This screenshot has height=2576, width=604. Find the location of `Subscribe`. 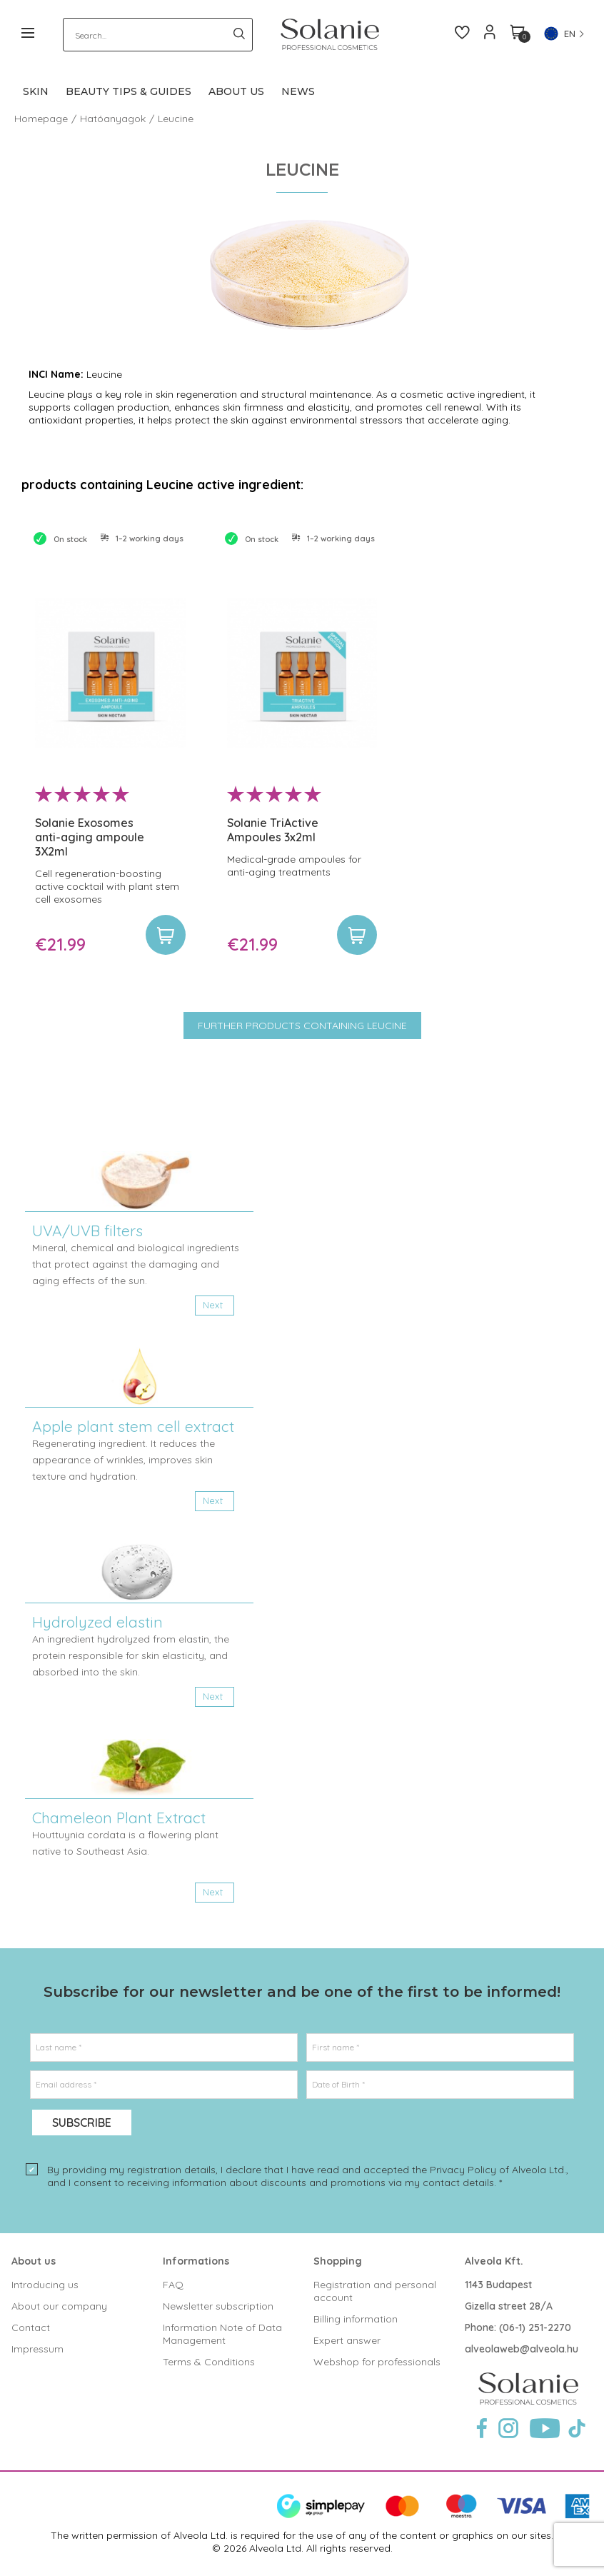

Subscribe is located at coordinates (81, 2122).